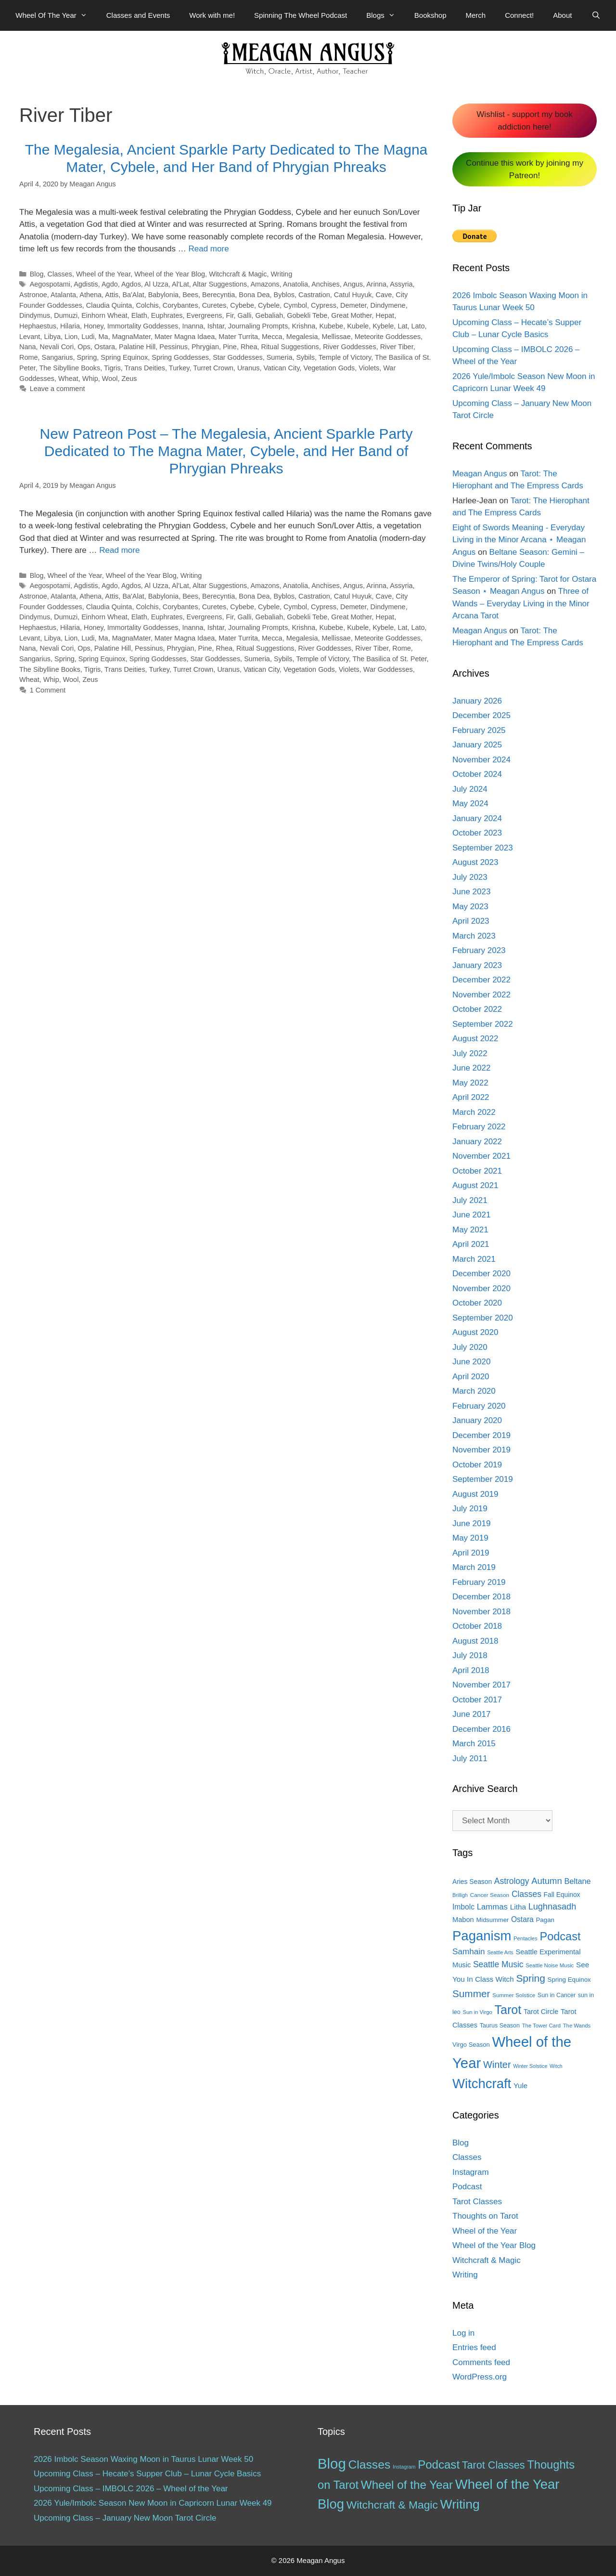  Describe the element at coordinates (481, 1935) in the screenshot. I see `Paganism [Paganism (114 items)]` at that location.